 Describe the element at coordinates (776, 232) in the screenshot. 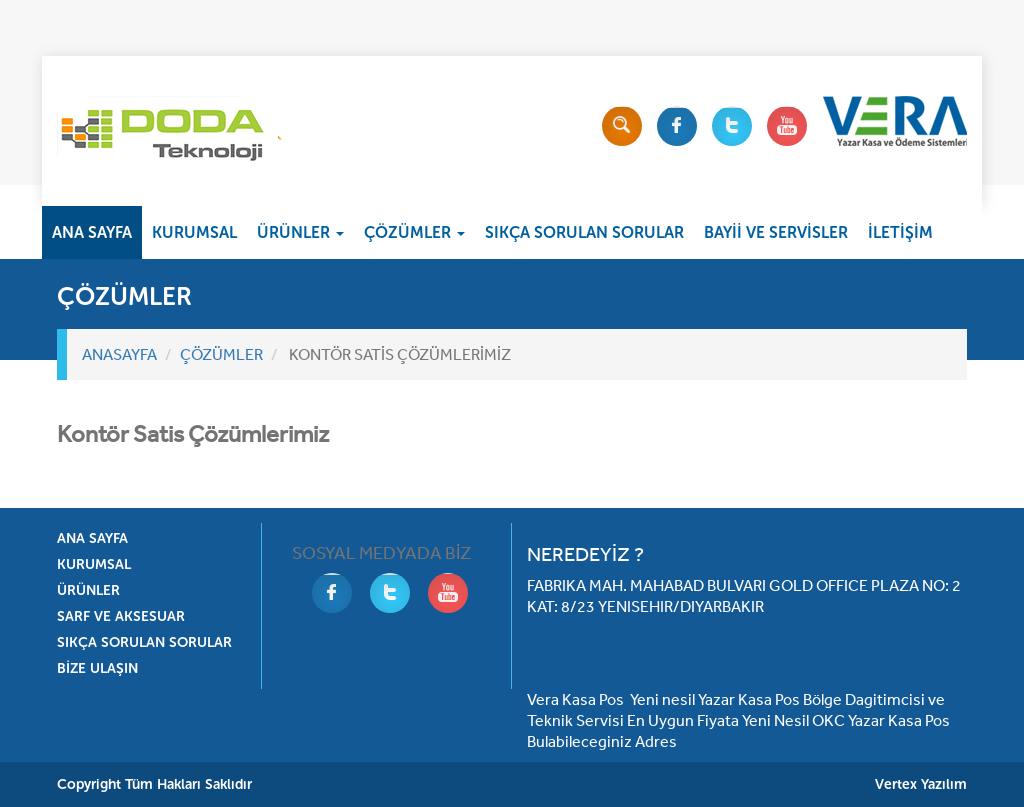

I see `BAYİİ VE SERVİSLER` at that location.